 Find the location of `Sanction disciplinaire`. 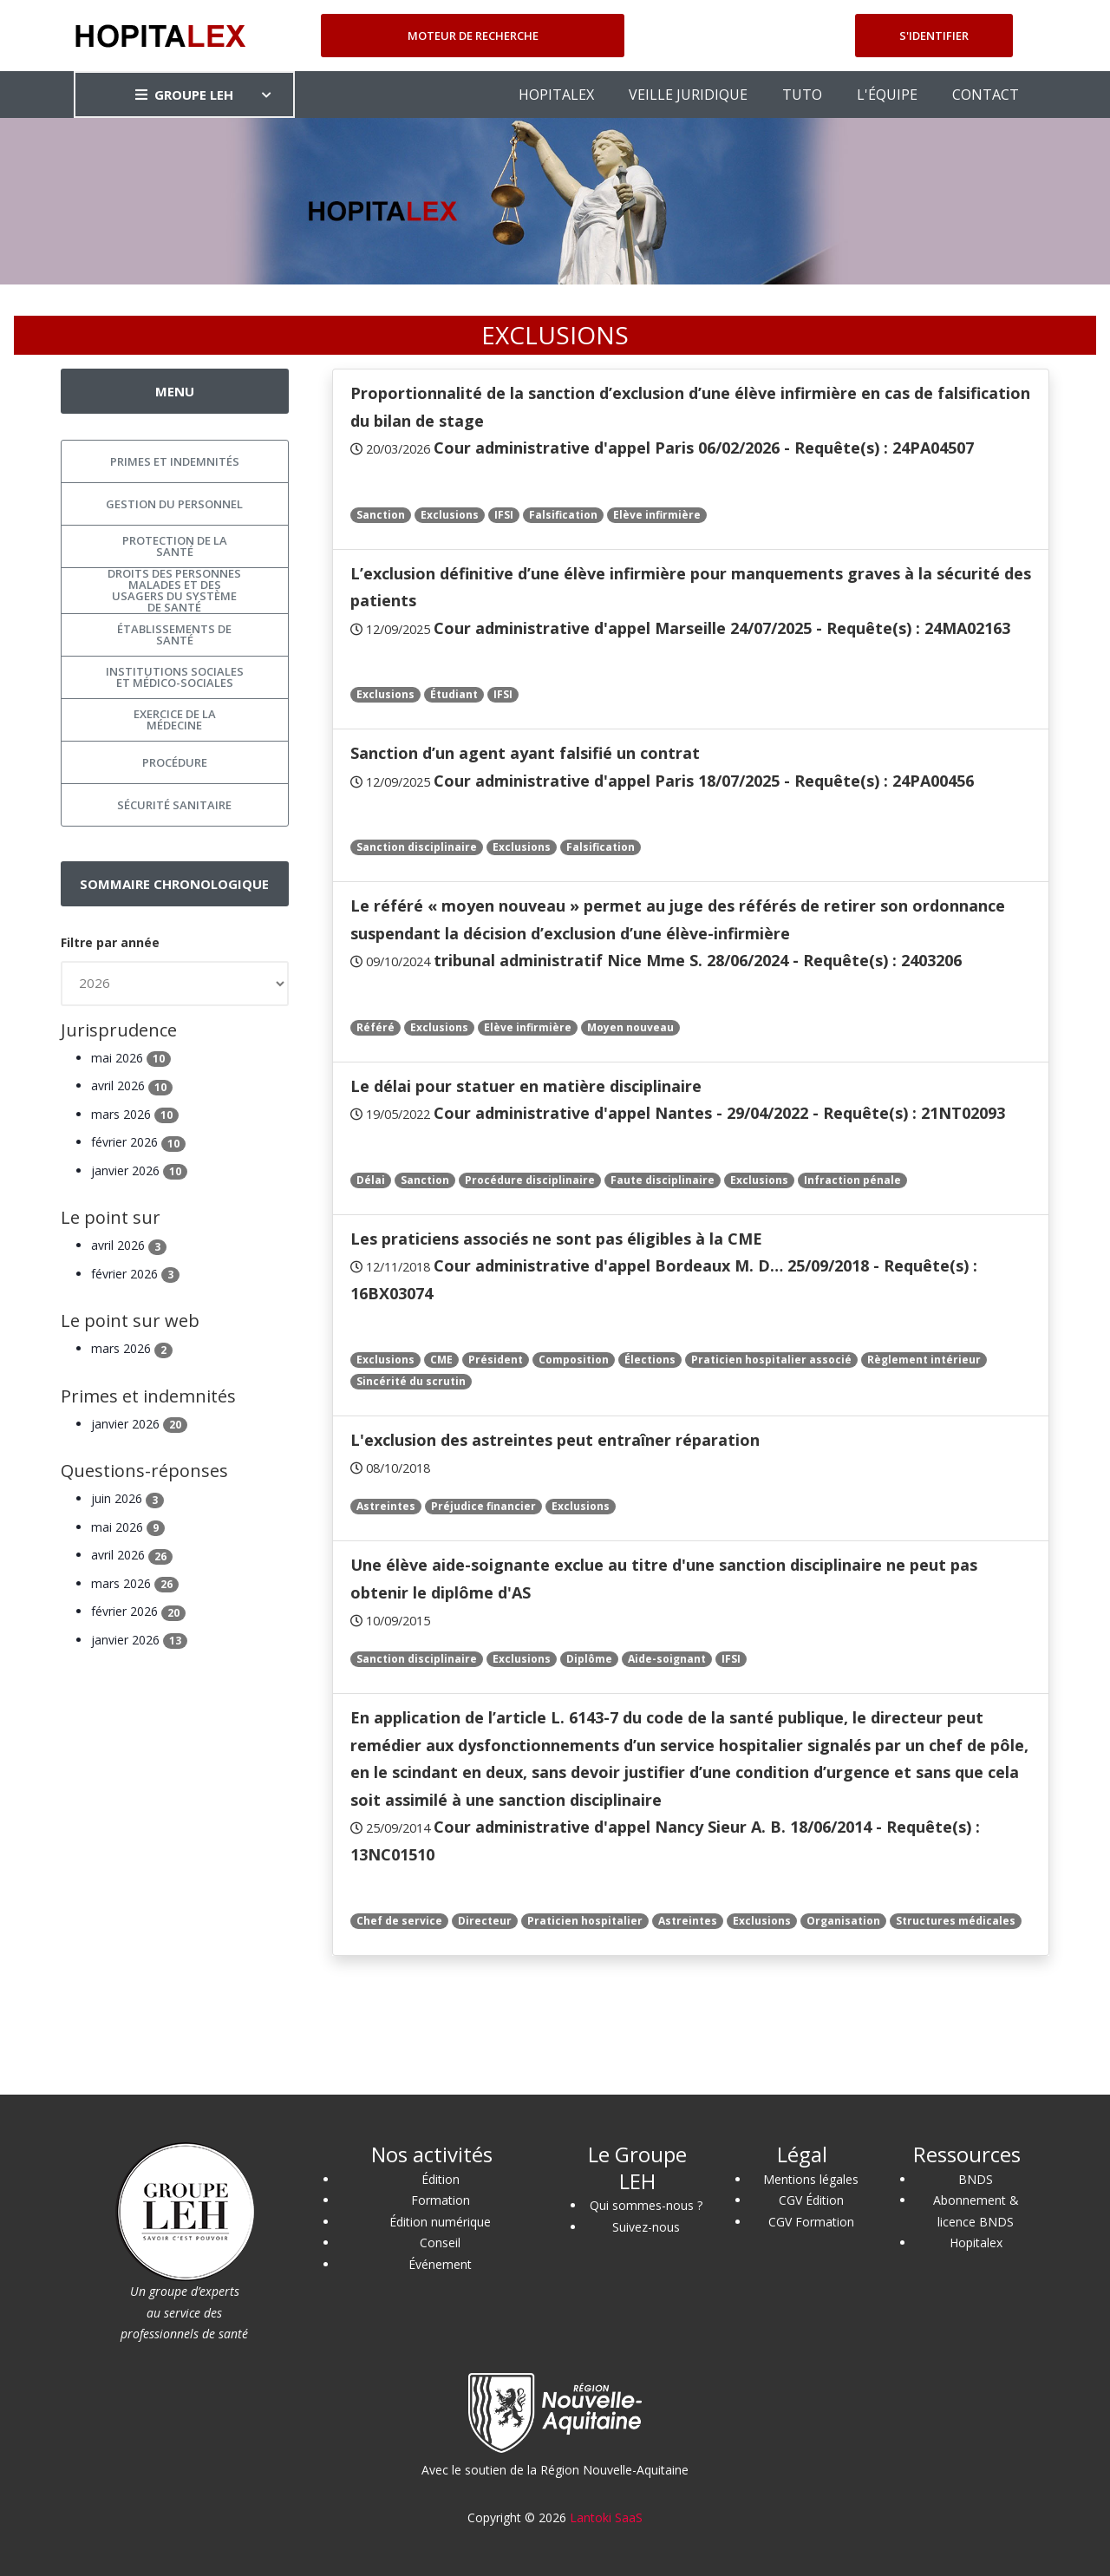

Sanction disciplinaire is located at coordinates (416, 847).